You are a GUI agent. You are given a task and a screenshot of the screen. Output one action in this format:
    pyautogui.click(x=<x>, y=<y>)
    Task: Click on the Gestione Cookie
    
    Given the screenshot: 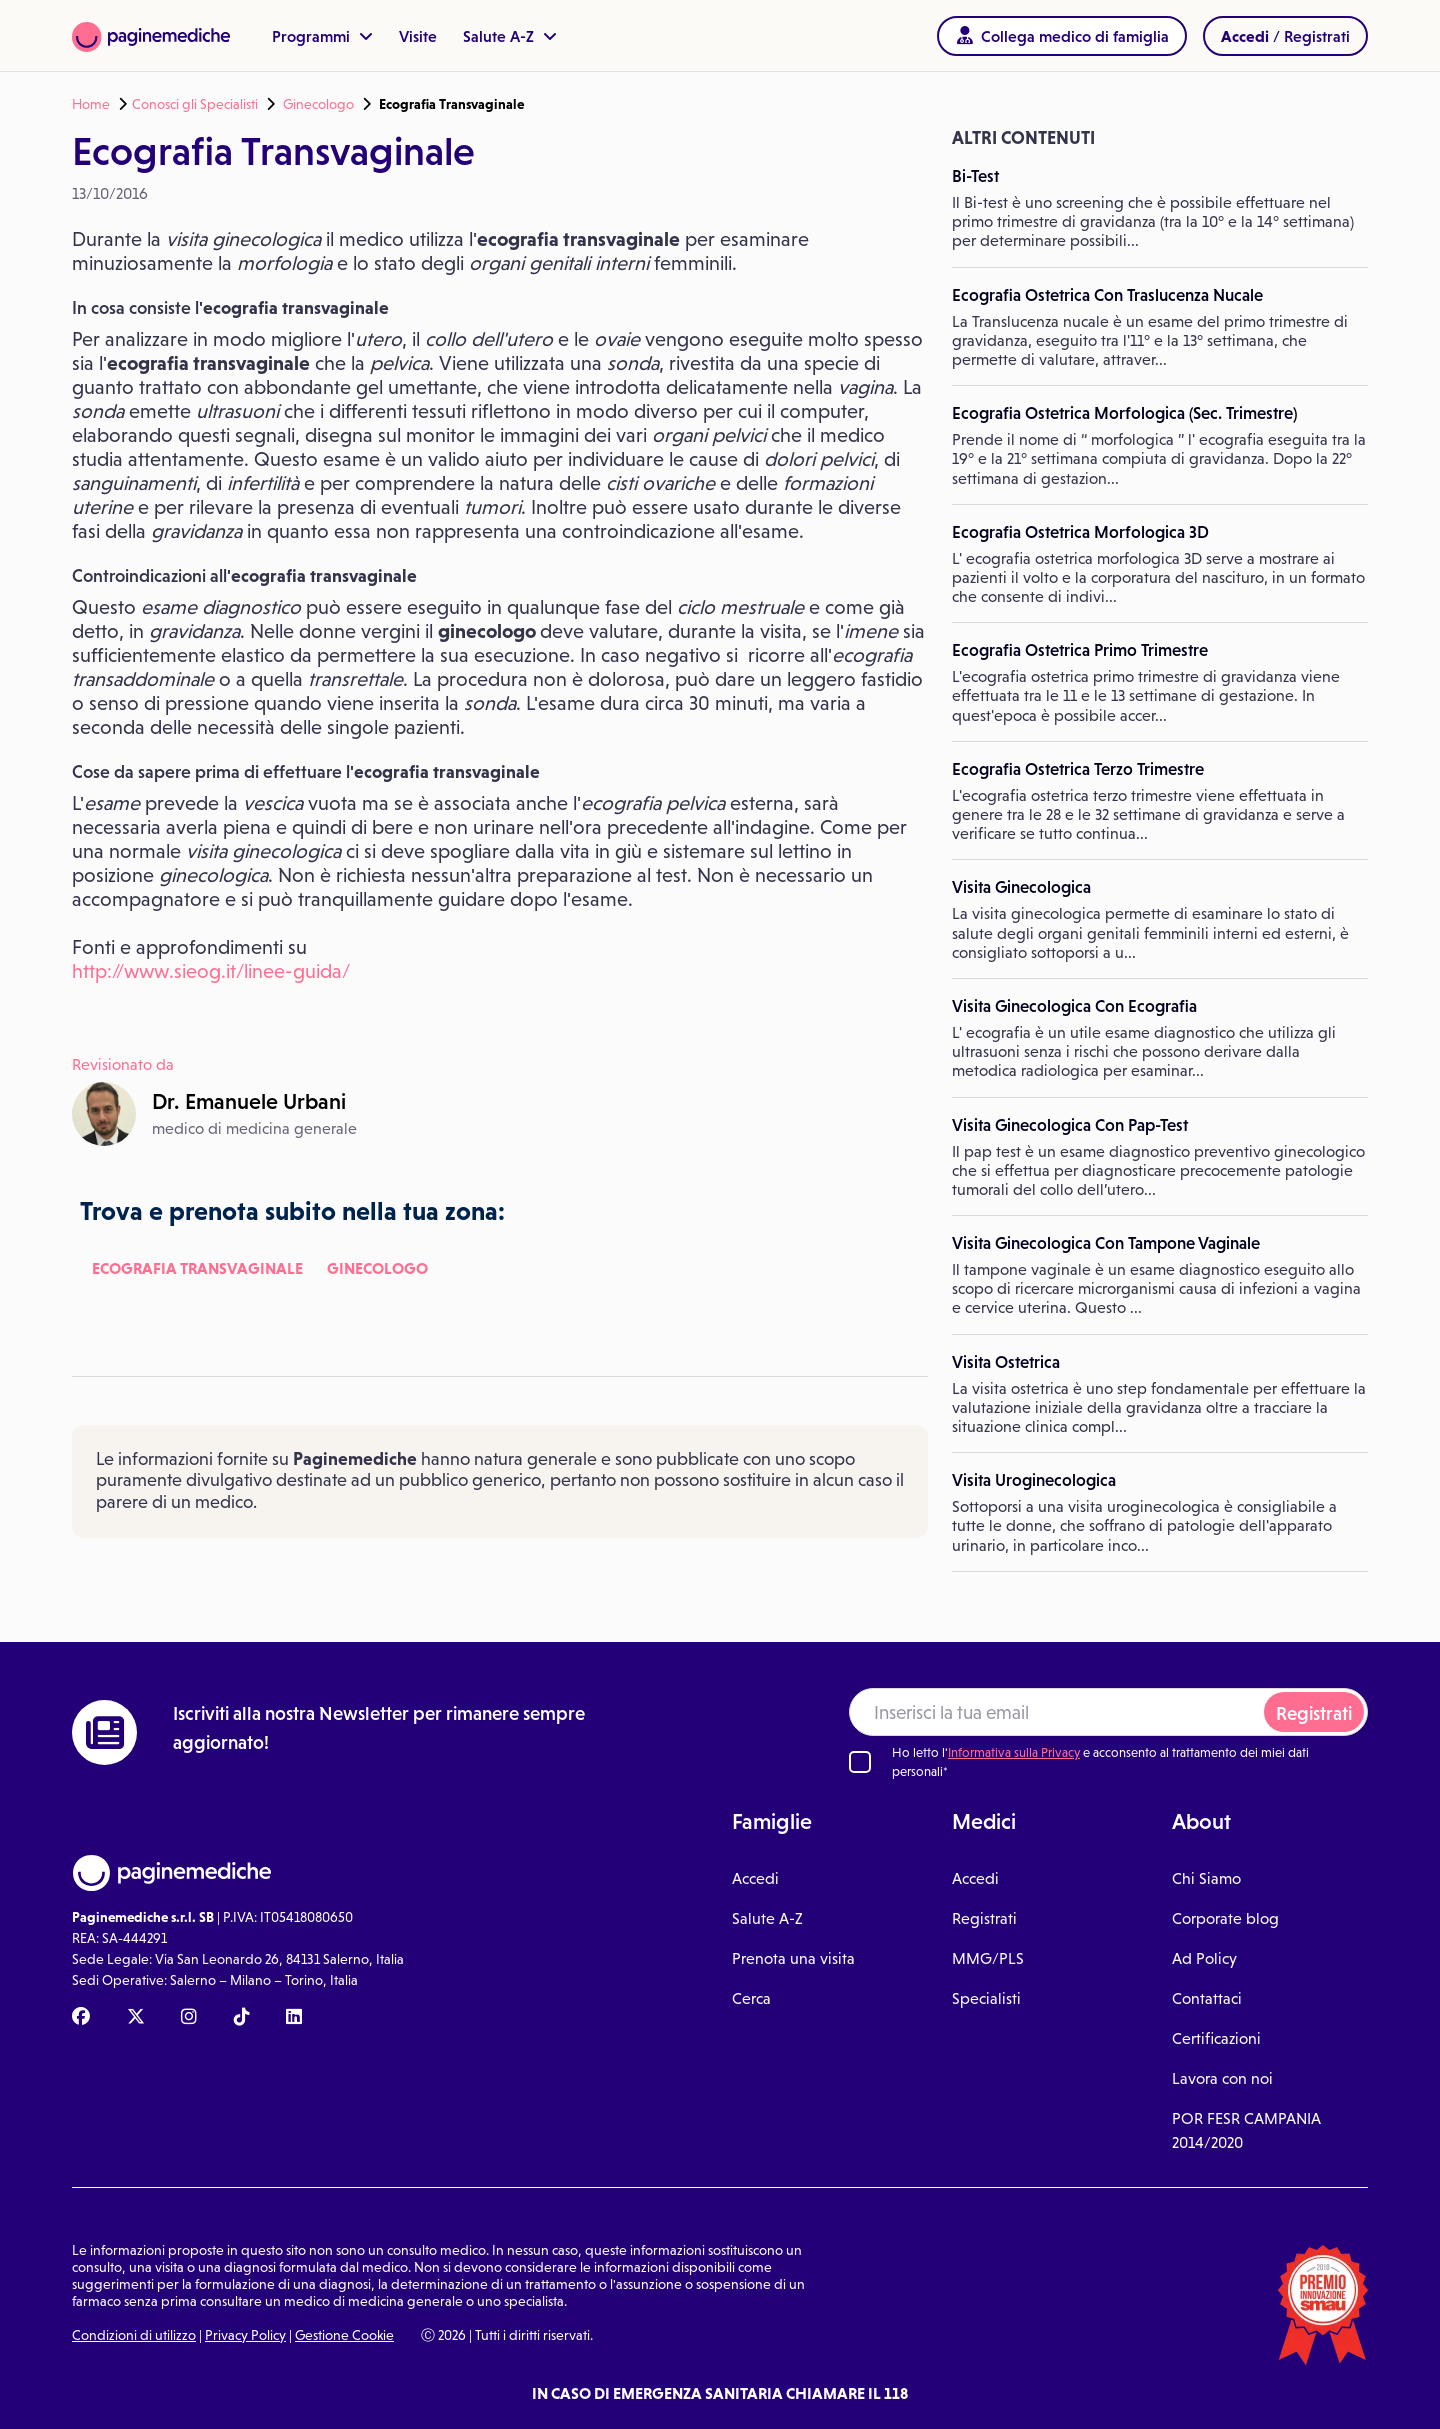 What is the action you would take?
    pyautogui.click(x=344, y=2335)
    